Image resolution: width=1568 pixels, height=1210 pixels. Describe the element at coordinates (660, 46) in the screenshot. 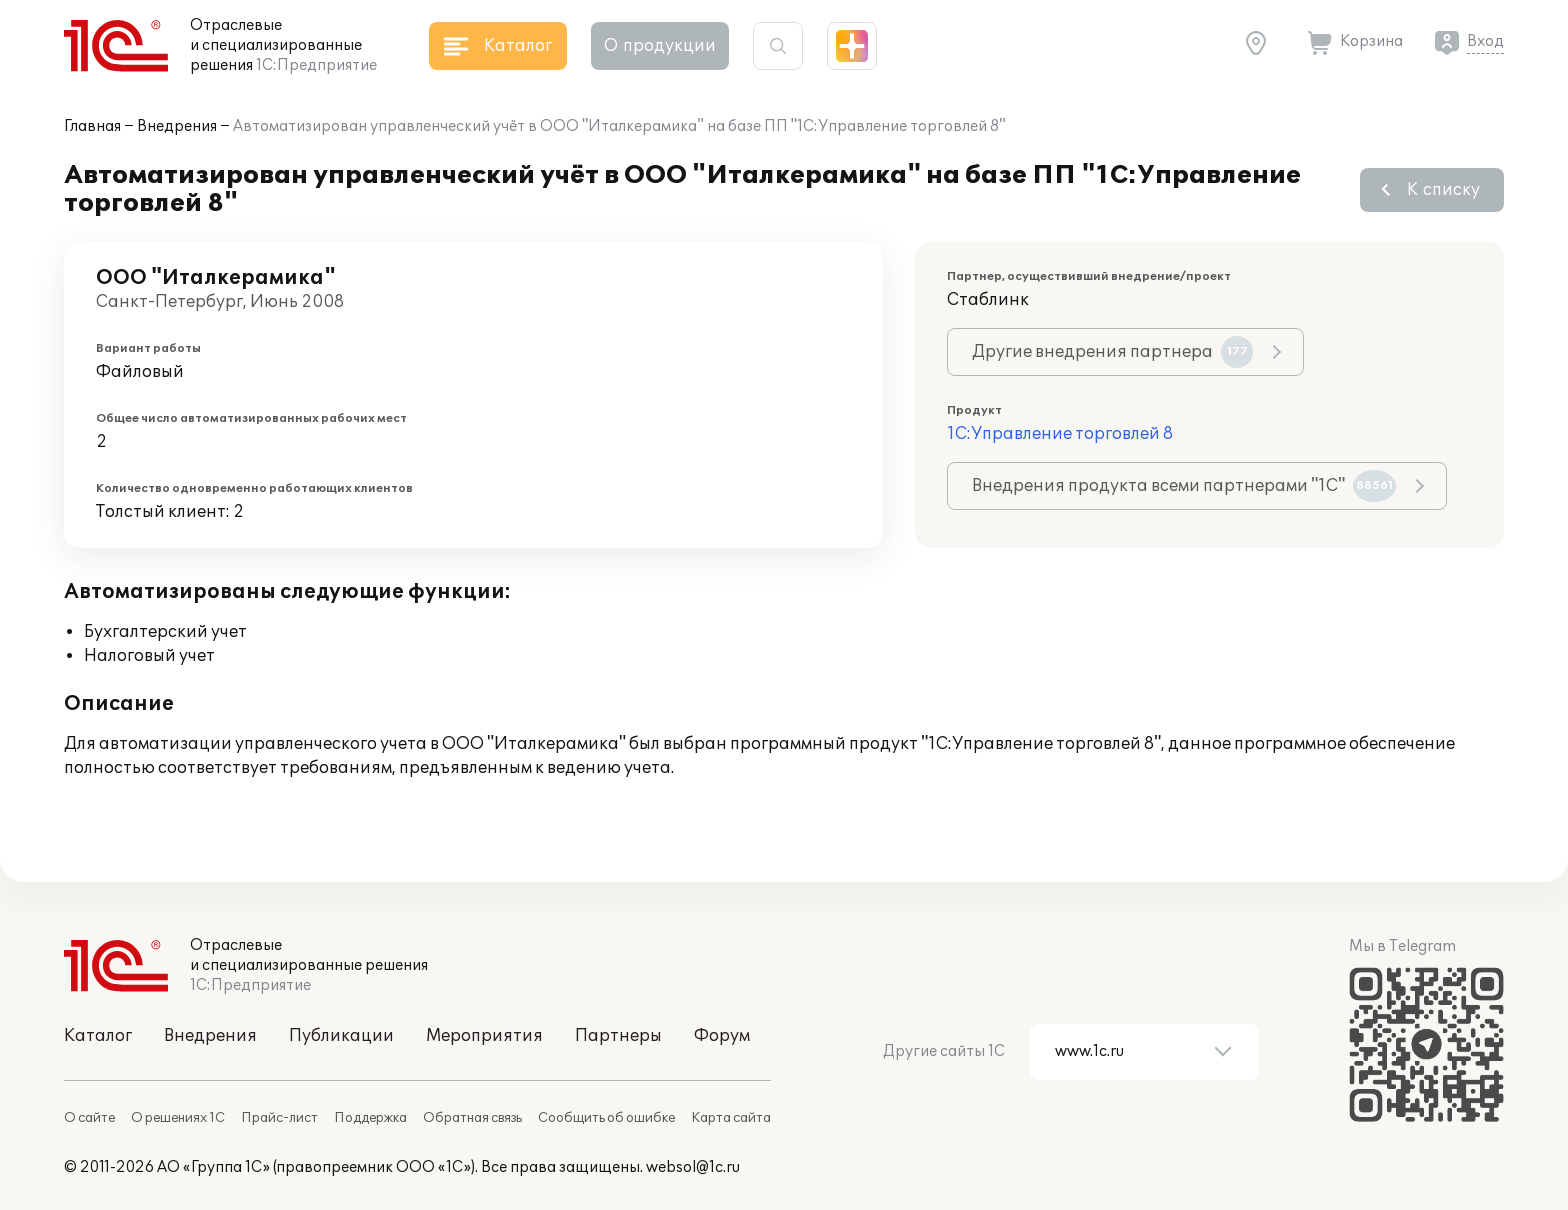

I see `О продукции` at that location.